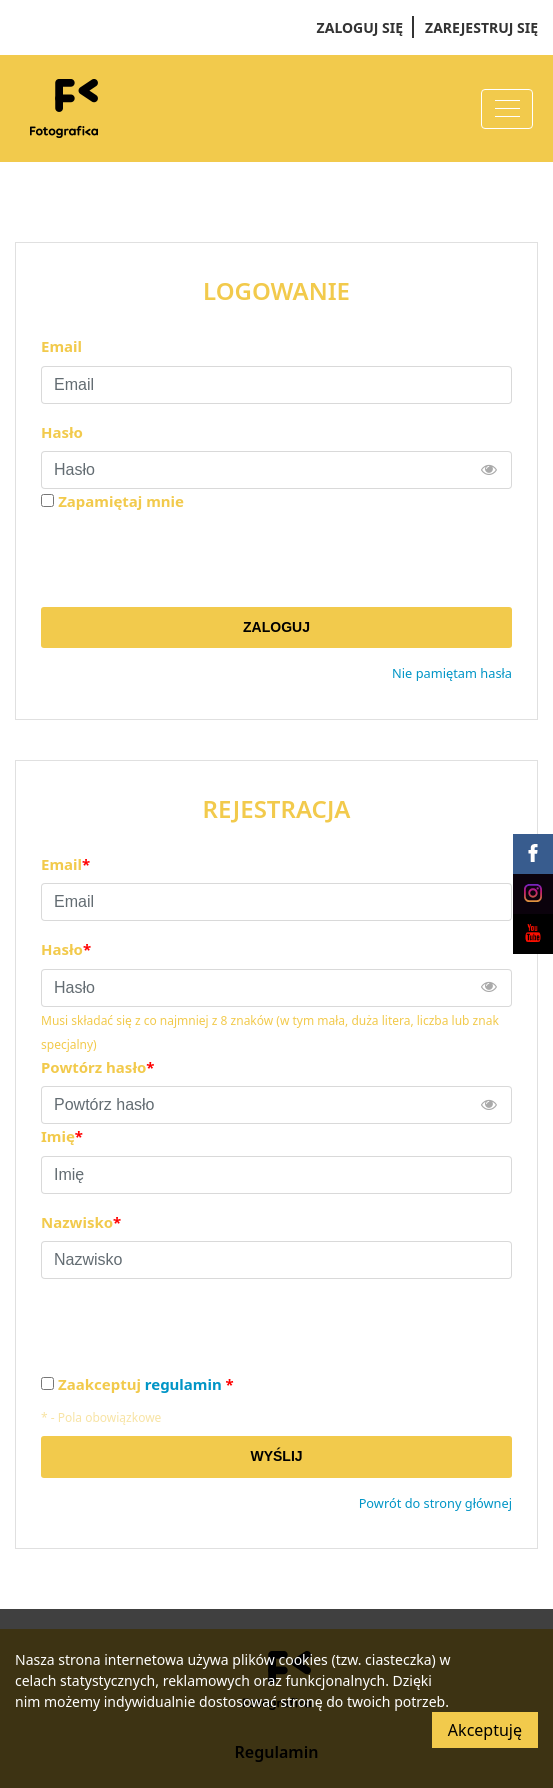 Image resolution: width=553 pixels, height=1788 pixels. What do you see at coordinates (193, 560) in the screenshot?
I see `[presentation]` at bounding box center [193, 560].